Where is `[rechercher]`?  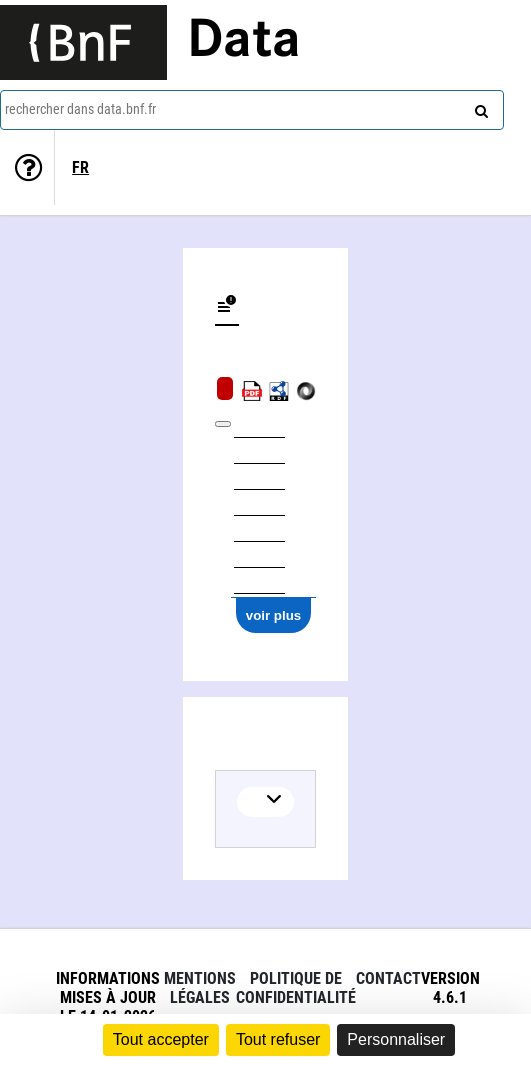 [rechercher] is located at coordinates (479, 107).